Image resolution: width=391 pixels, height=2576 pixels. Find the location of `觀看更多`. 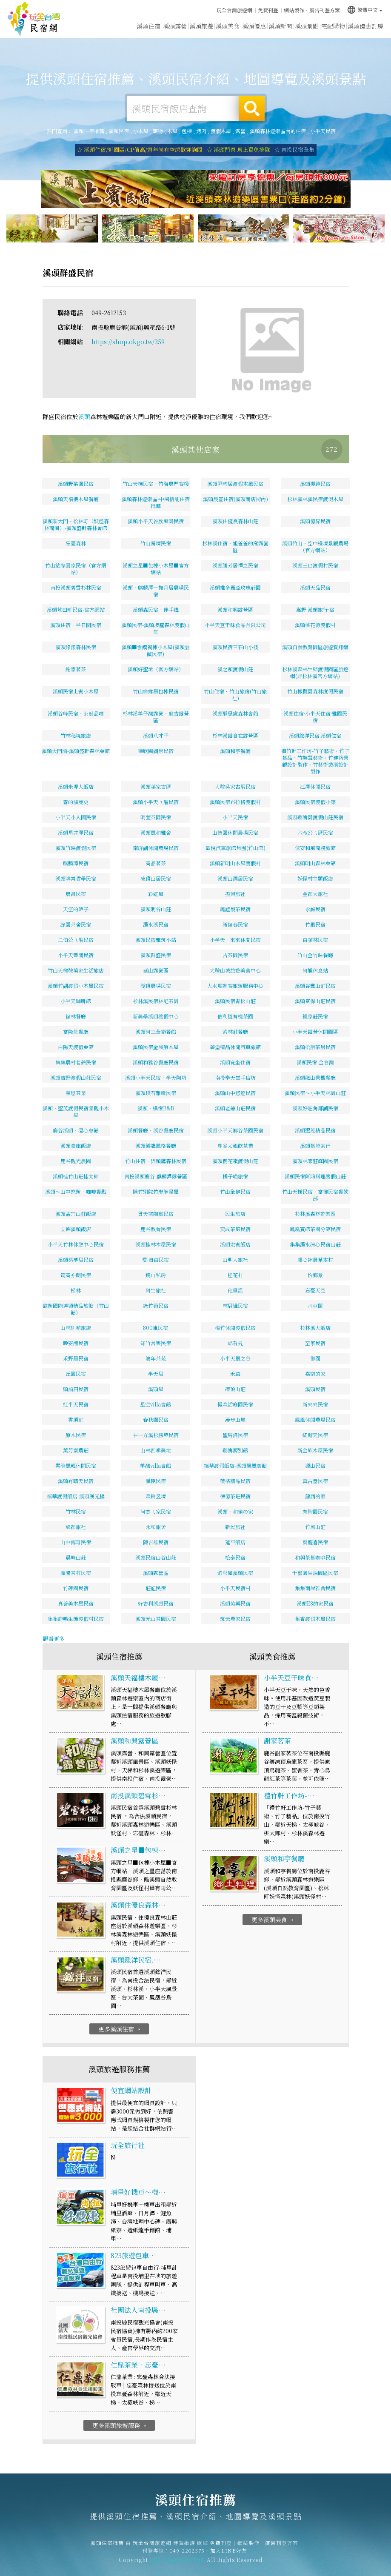

觀看更多 is located at coordinates (54, 1639).